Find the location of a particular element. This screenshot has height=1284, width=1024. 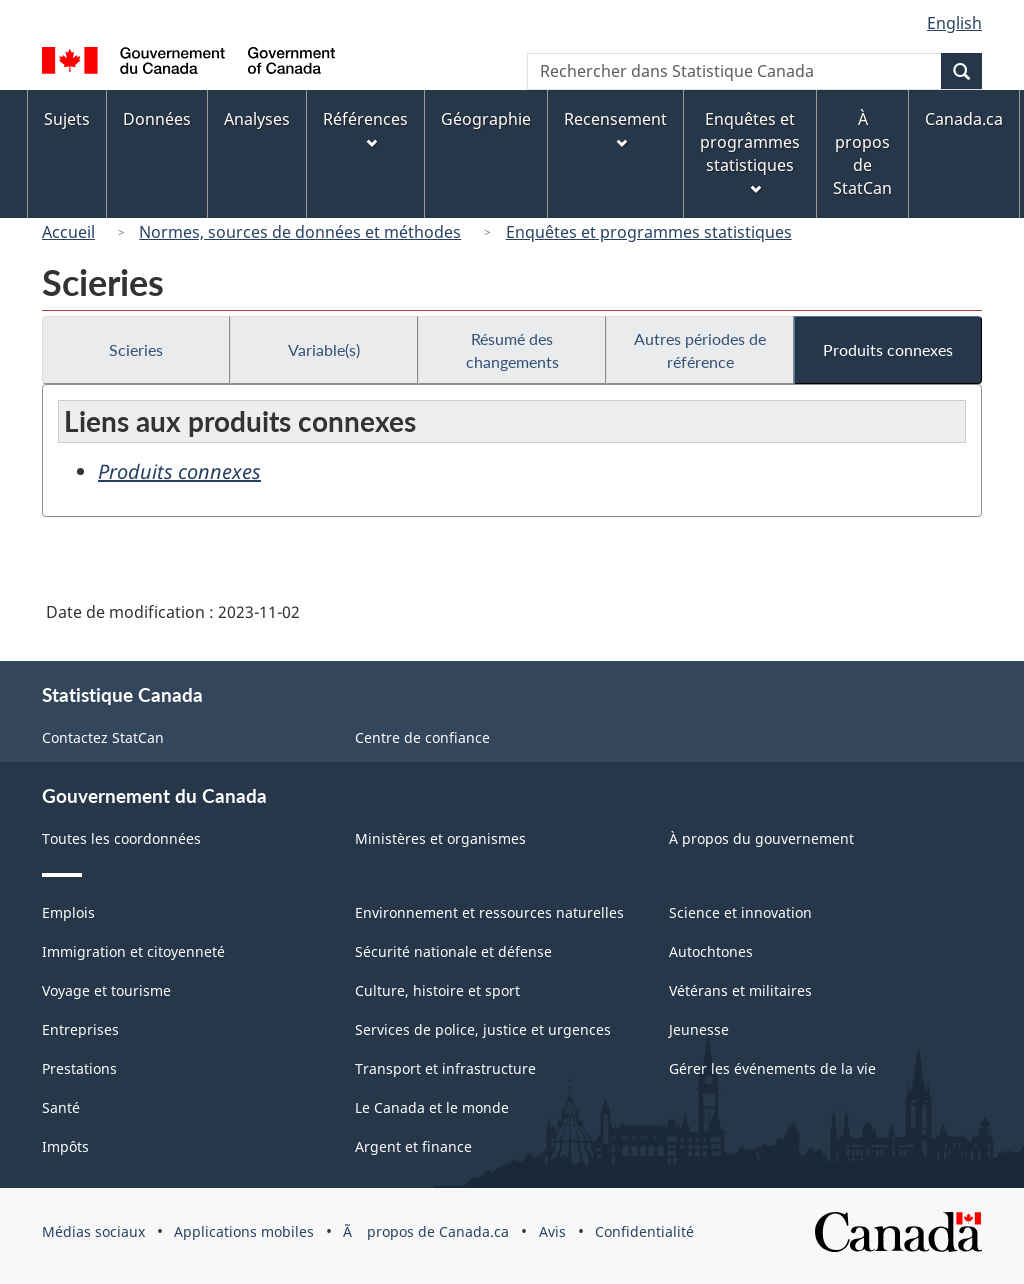

Sujets [menuitem] is located at coordinates (67, 119).